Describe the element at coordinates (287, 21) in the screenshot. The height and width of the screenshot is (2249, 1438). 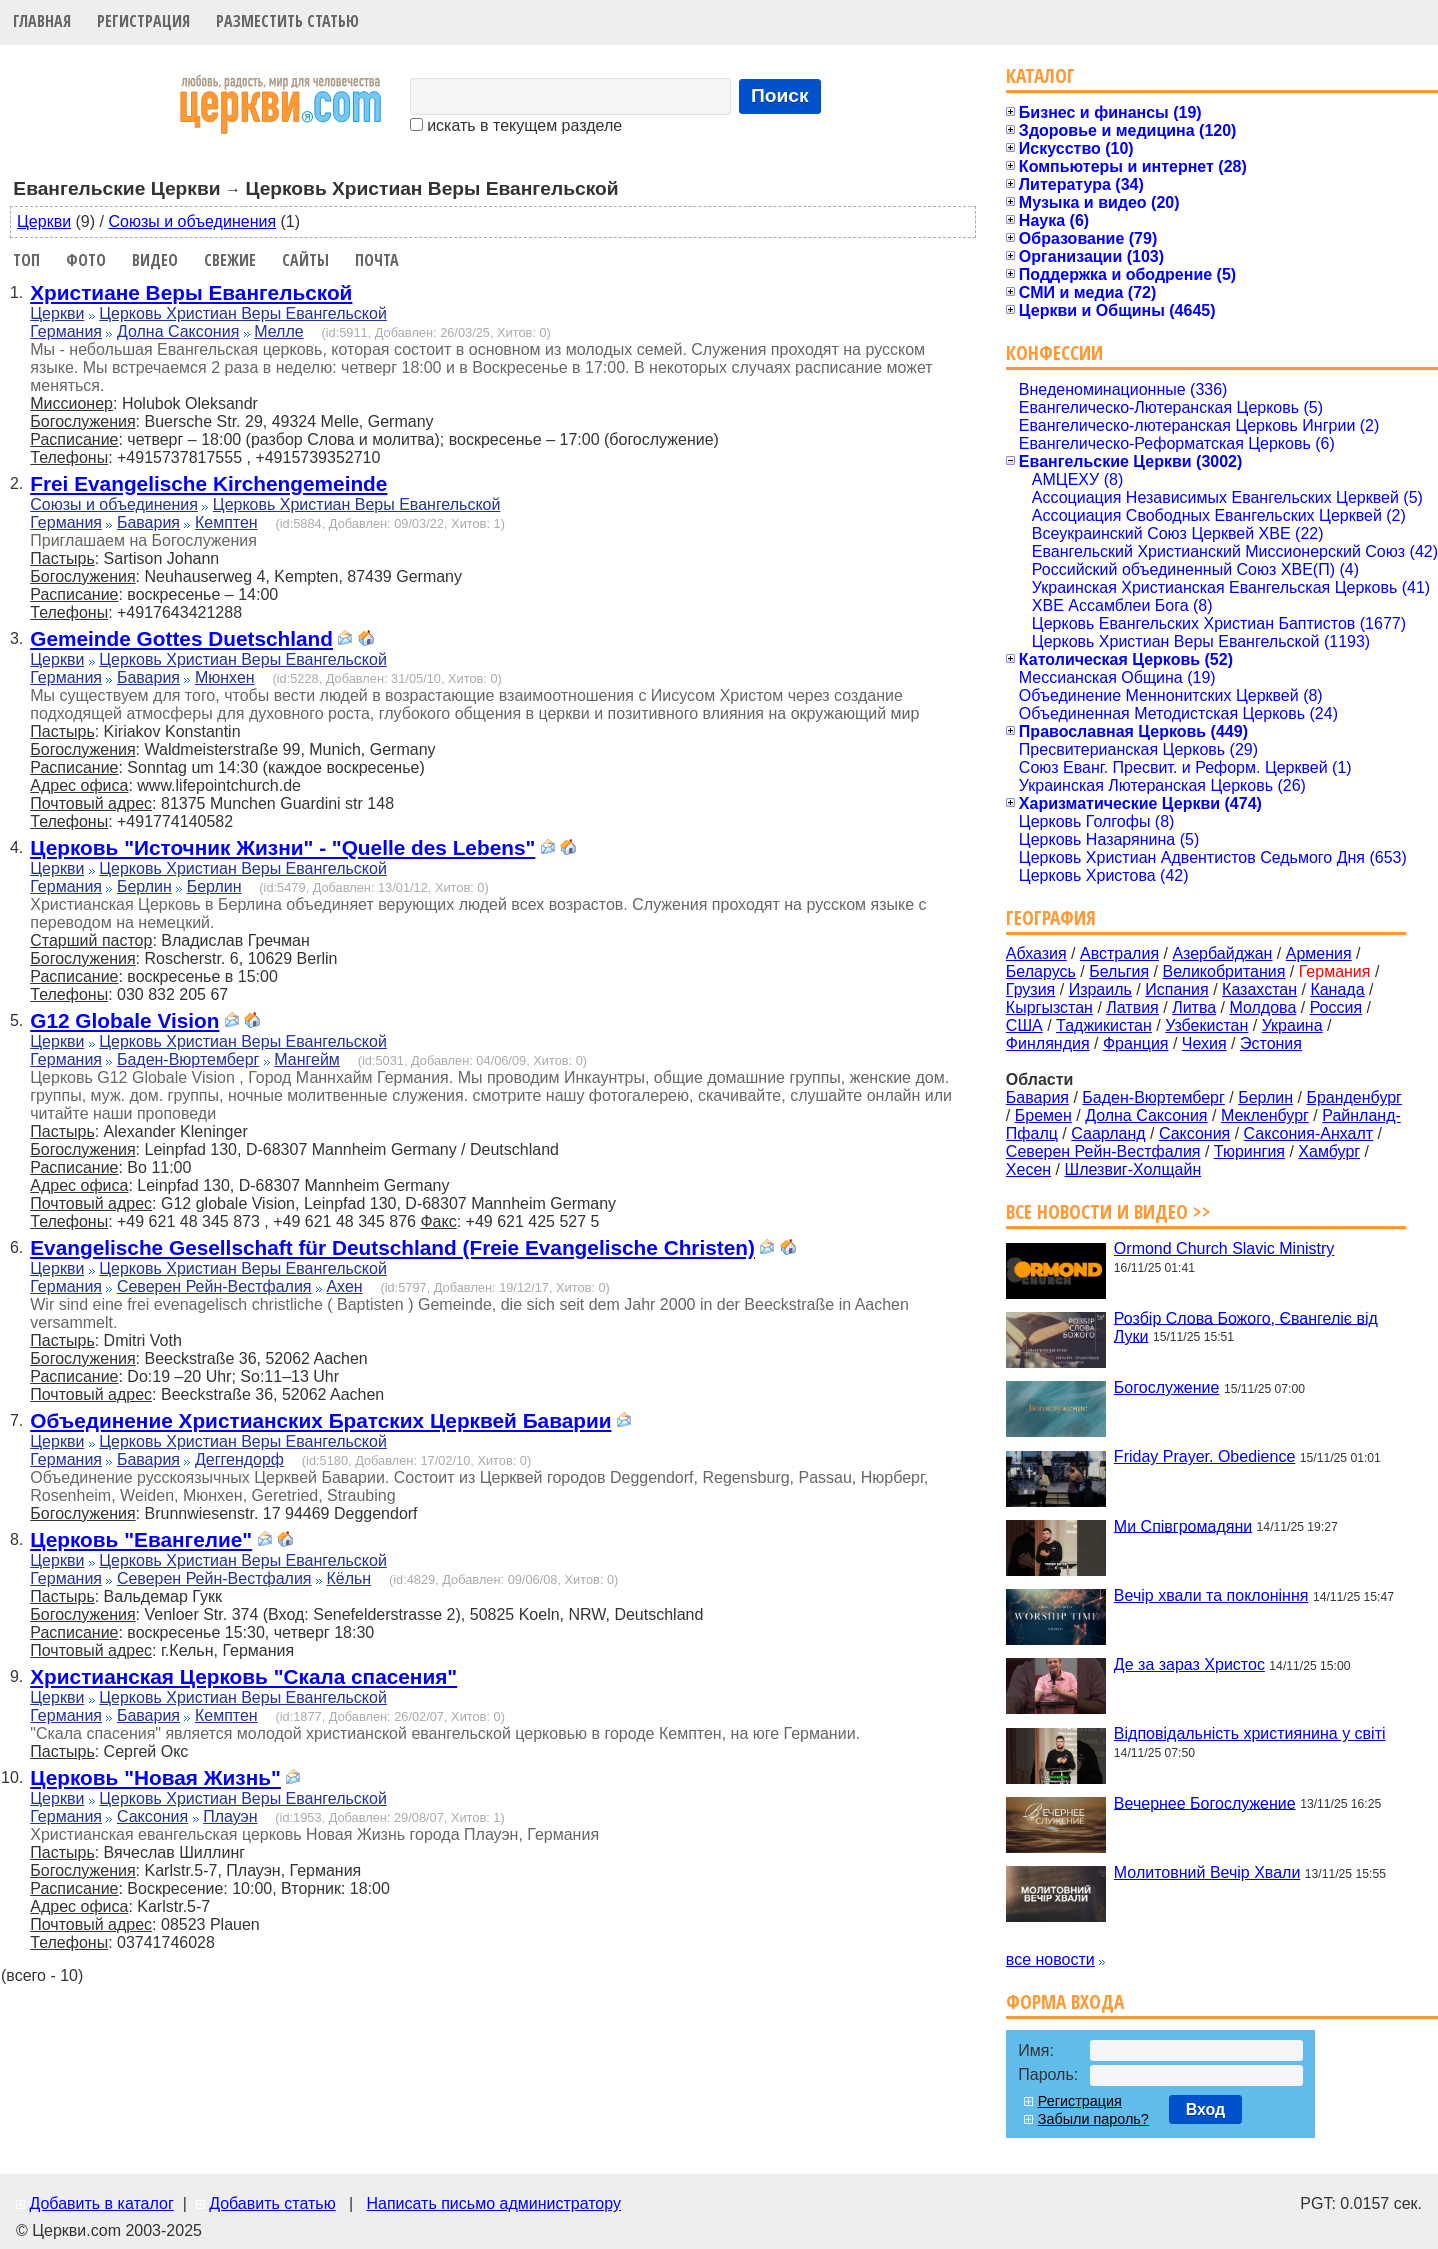
I see `Разместить статью` at that location.